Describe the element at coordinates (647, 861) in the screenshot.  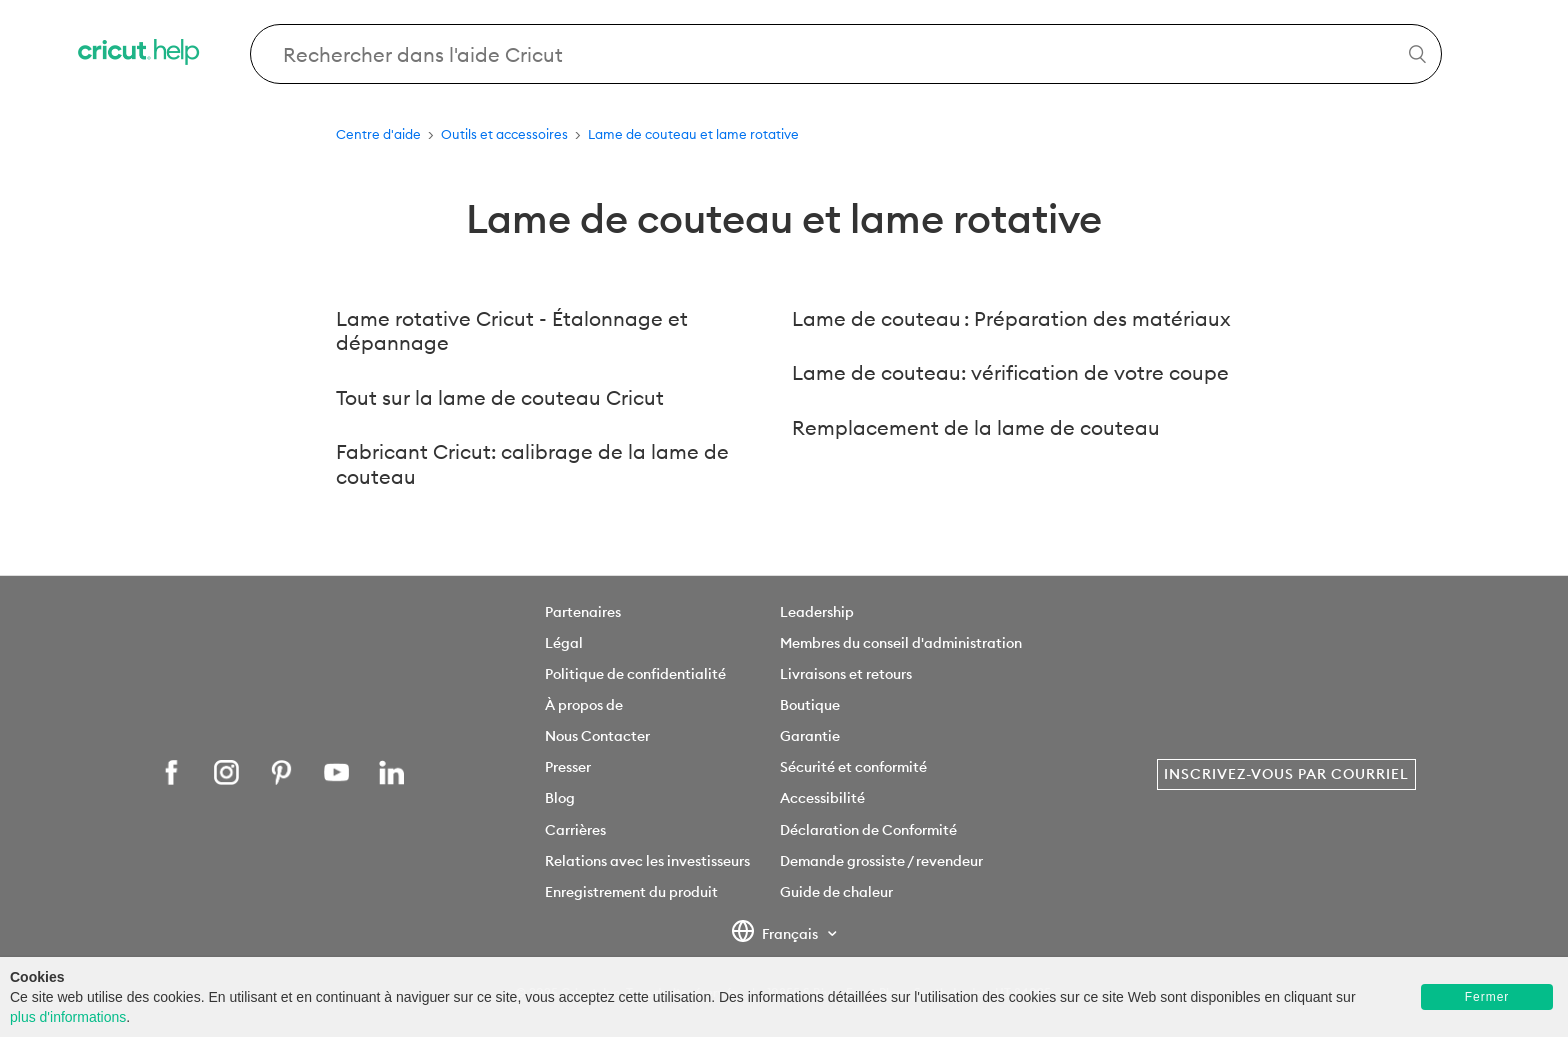
I see `Relations avec les investisseurs` at that location.